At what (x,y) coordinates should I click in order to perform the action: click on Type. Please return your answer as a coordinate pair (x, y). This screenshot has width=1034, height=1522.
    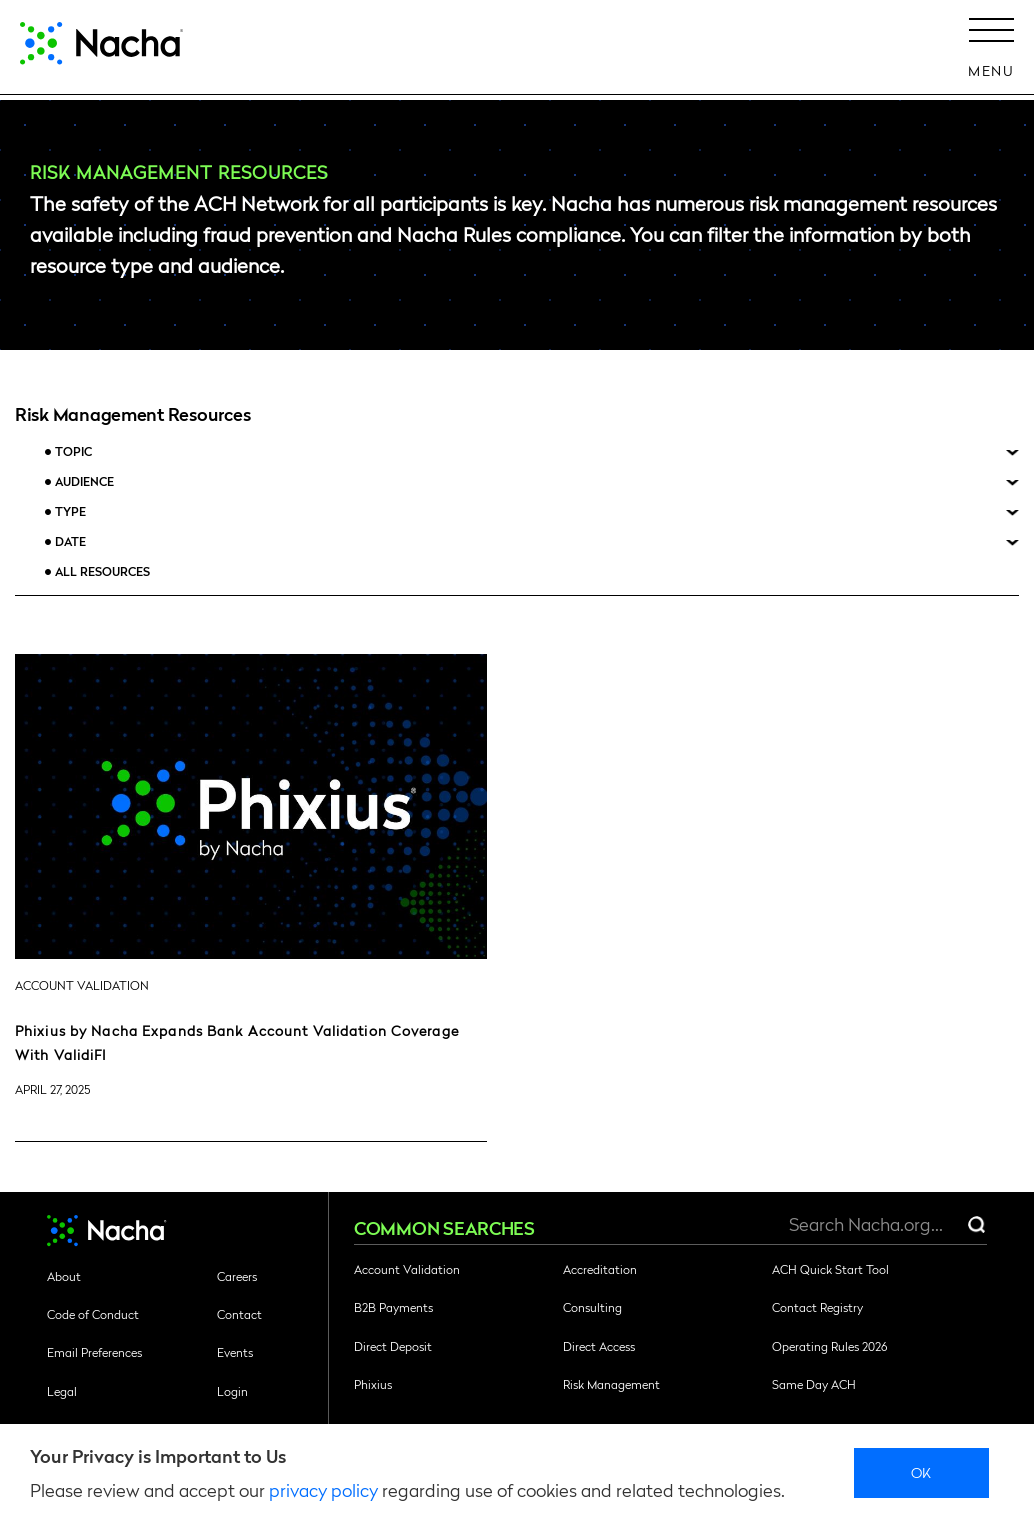
    Looking at the image, I should click on (70, 511).